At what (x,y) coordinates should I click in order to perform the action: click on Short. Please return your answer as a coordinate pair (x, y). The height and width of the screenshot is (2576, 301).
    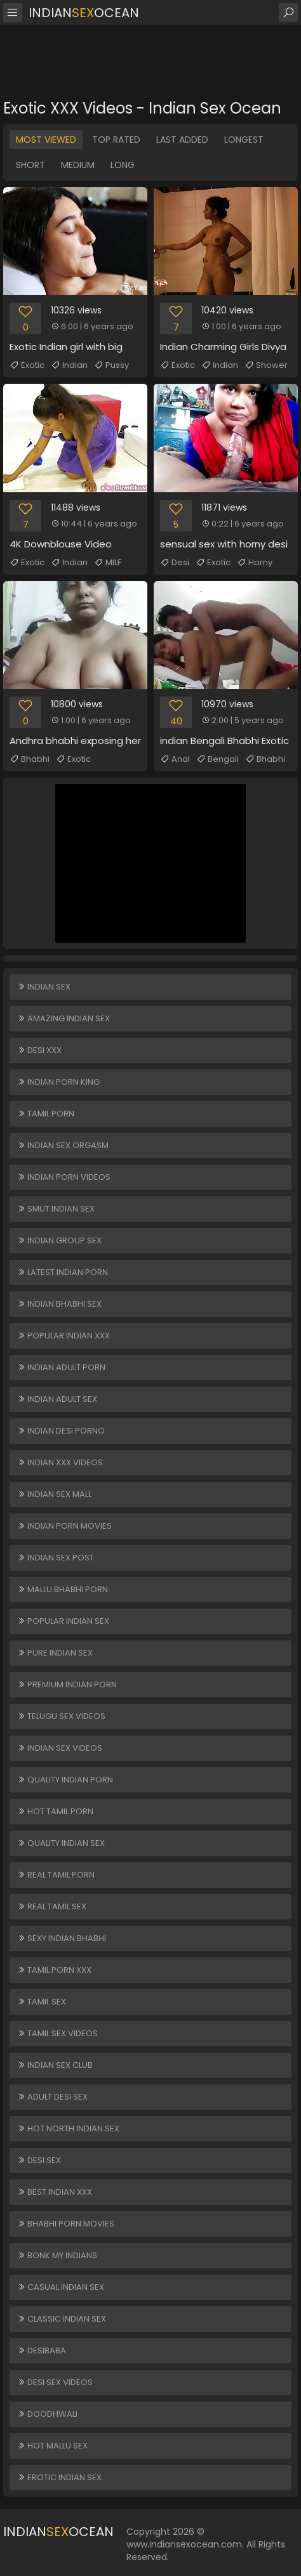
    Looking at the image, I should click on (30, 165).